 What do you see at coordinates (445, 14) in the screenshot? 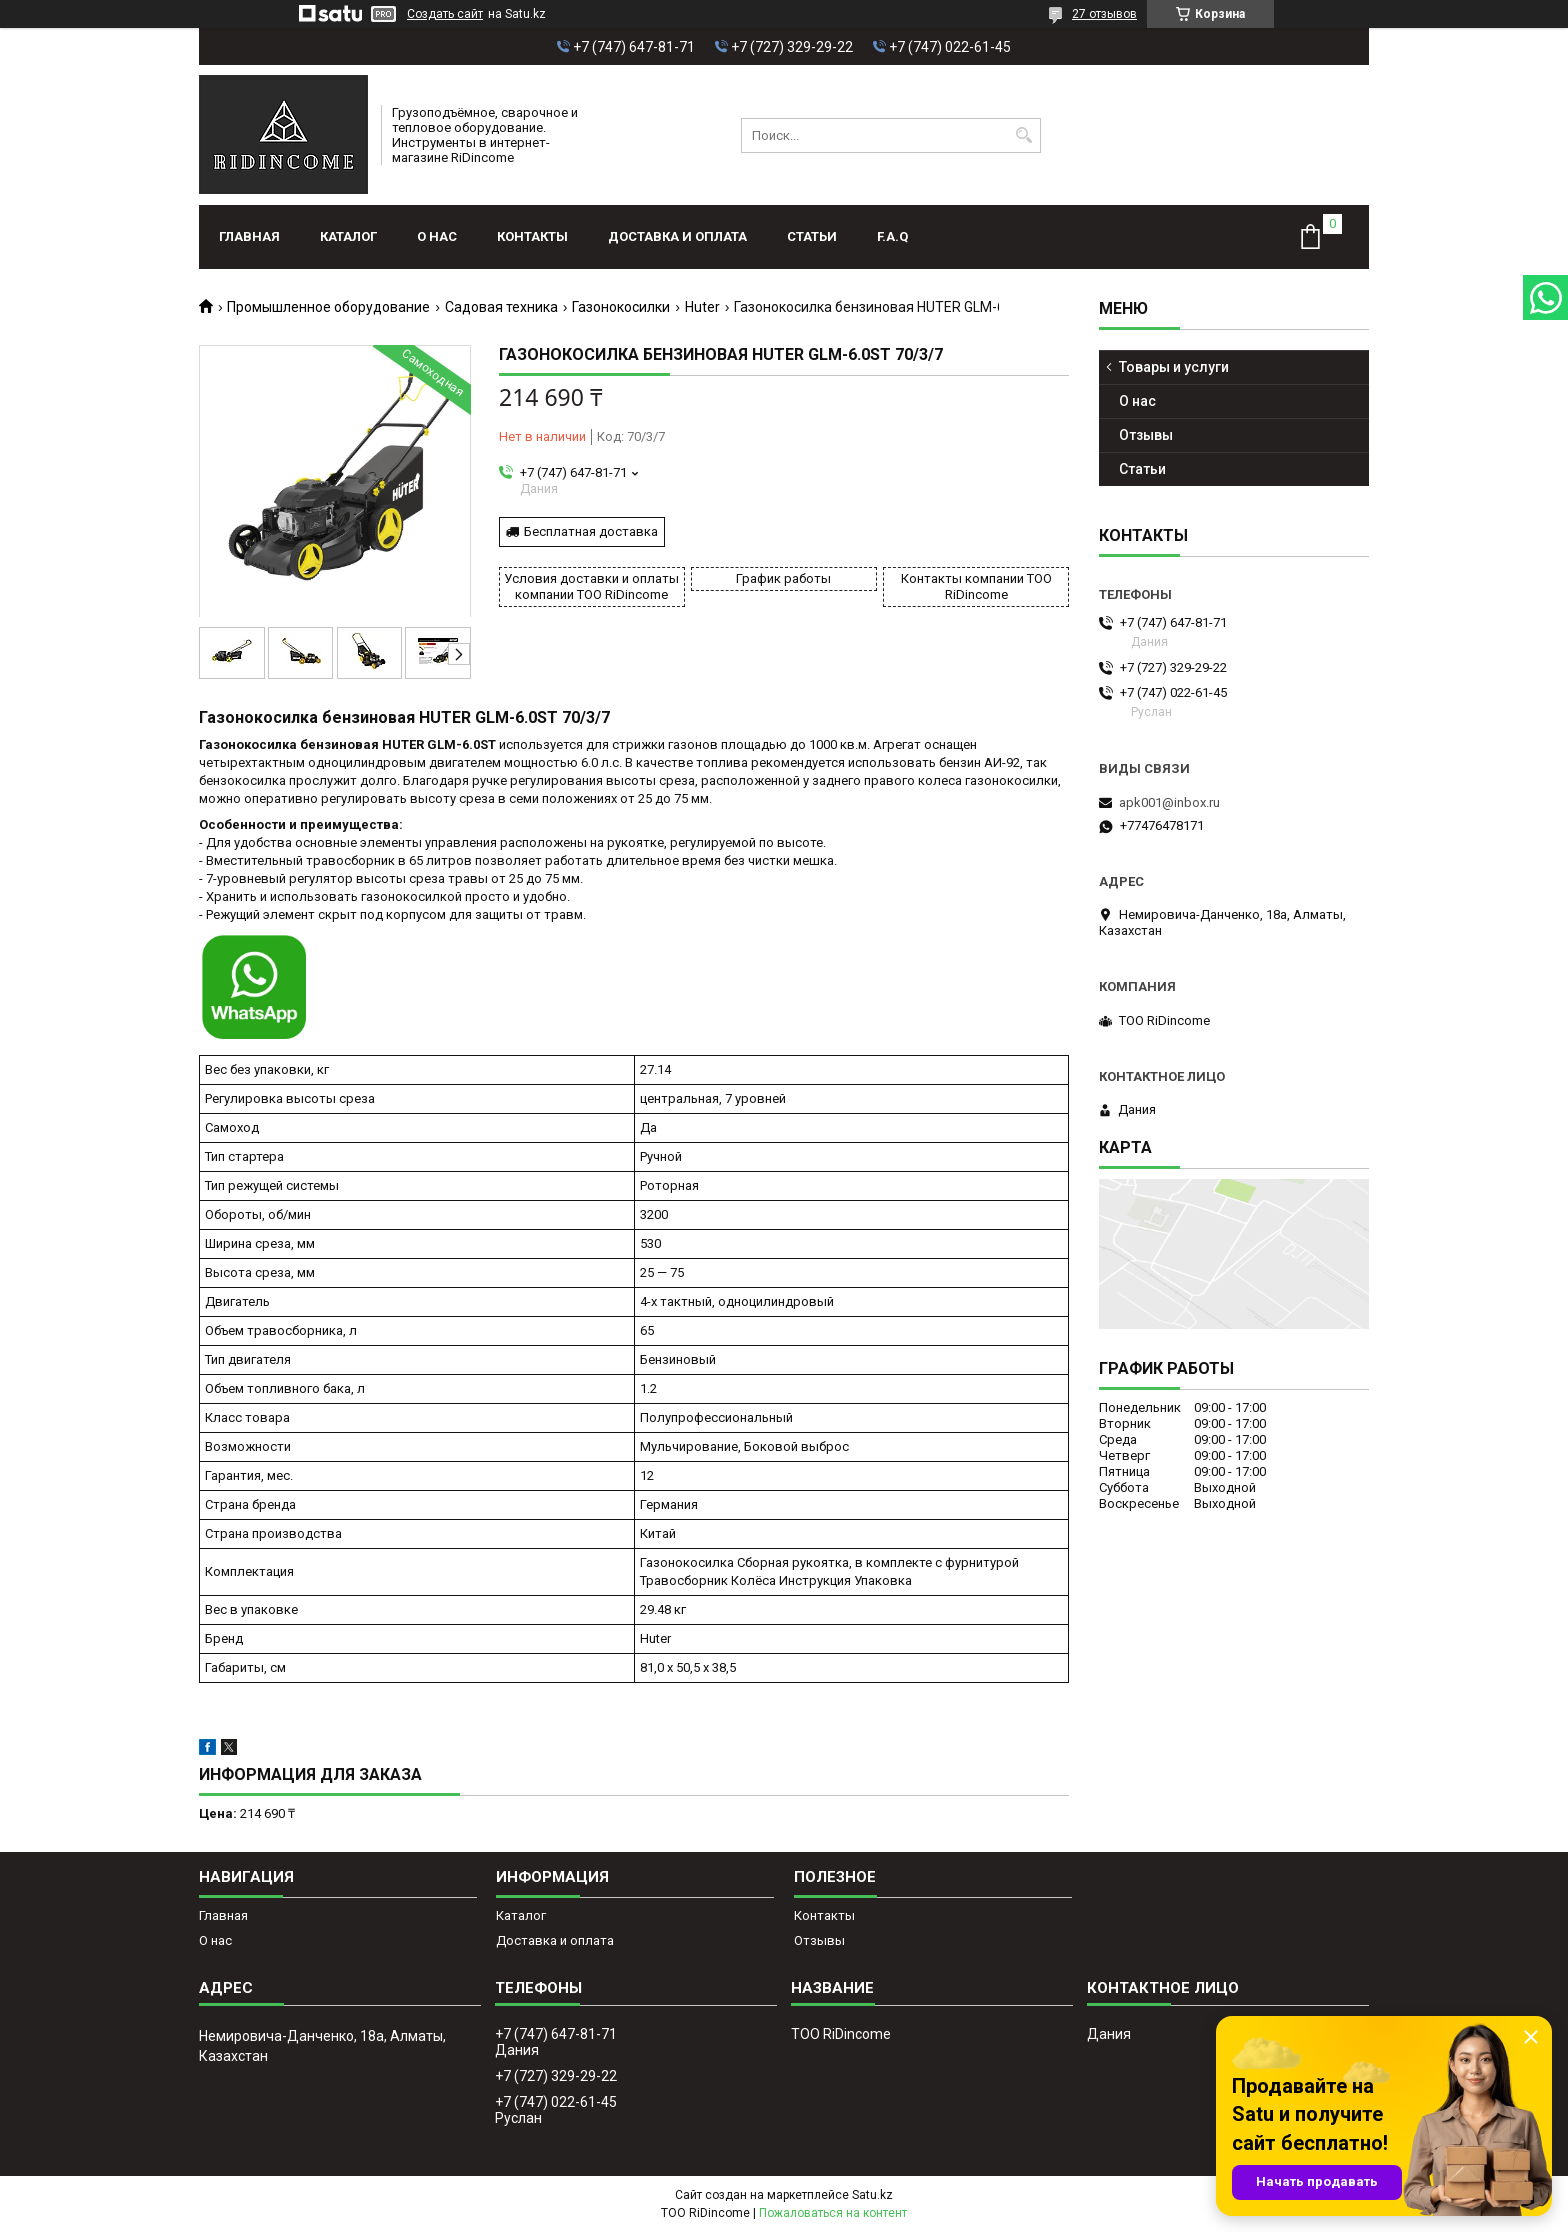
I see `Создать сайт` at bounding box center [445, 14].